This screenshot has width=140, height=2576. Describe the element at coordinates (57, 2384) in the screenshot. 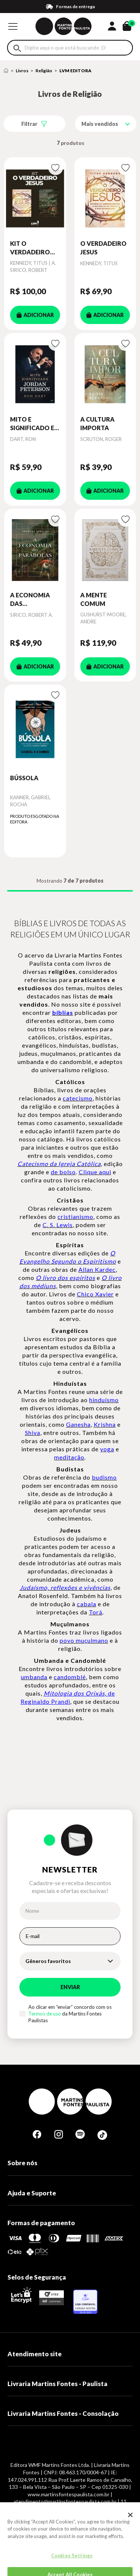

I see `Livraria Martins Fontes - Paulista` at that location.